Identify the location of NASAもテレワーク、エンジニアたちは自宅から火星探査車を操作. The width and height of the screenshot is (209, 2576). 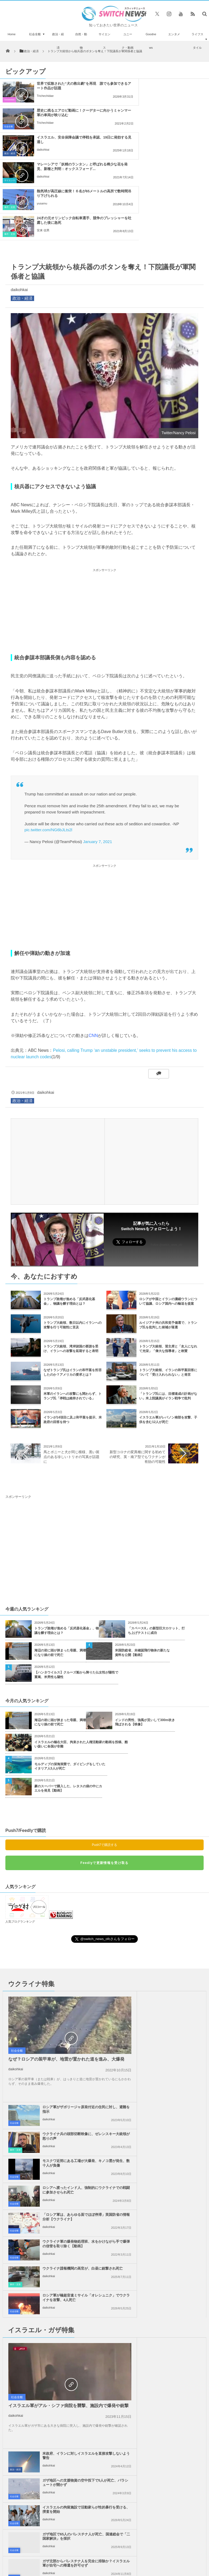
(32, 2424).